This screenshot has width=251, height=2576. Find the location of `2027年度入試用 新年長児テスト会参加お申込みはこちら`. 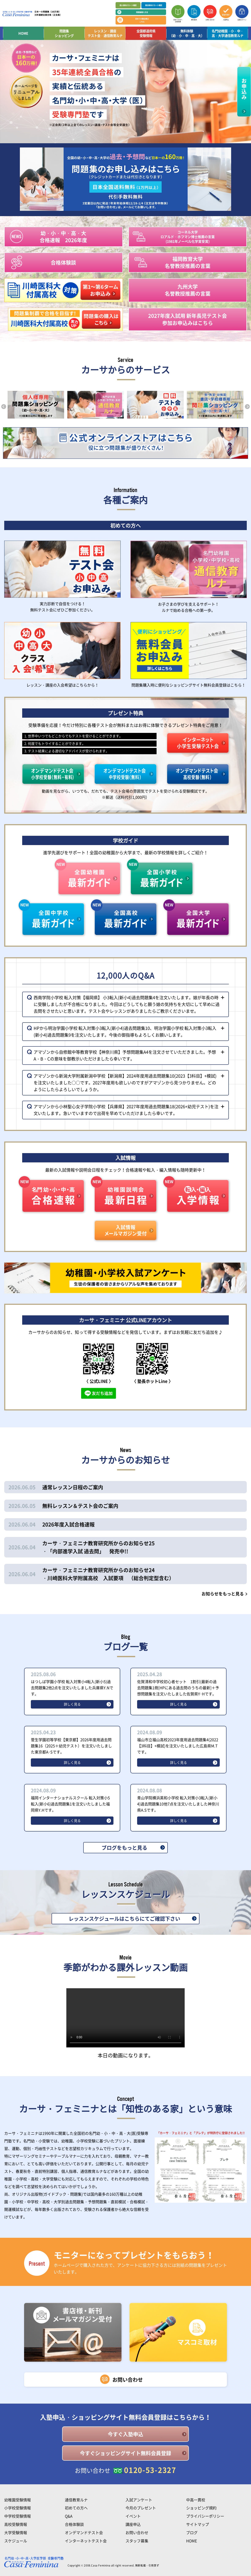

2027年度入試用 新年長児テスト会参加お申込みはこちら is located at coordinates (187, 319).